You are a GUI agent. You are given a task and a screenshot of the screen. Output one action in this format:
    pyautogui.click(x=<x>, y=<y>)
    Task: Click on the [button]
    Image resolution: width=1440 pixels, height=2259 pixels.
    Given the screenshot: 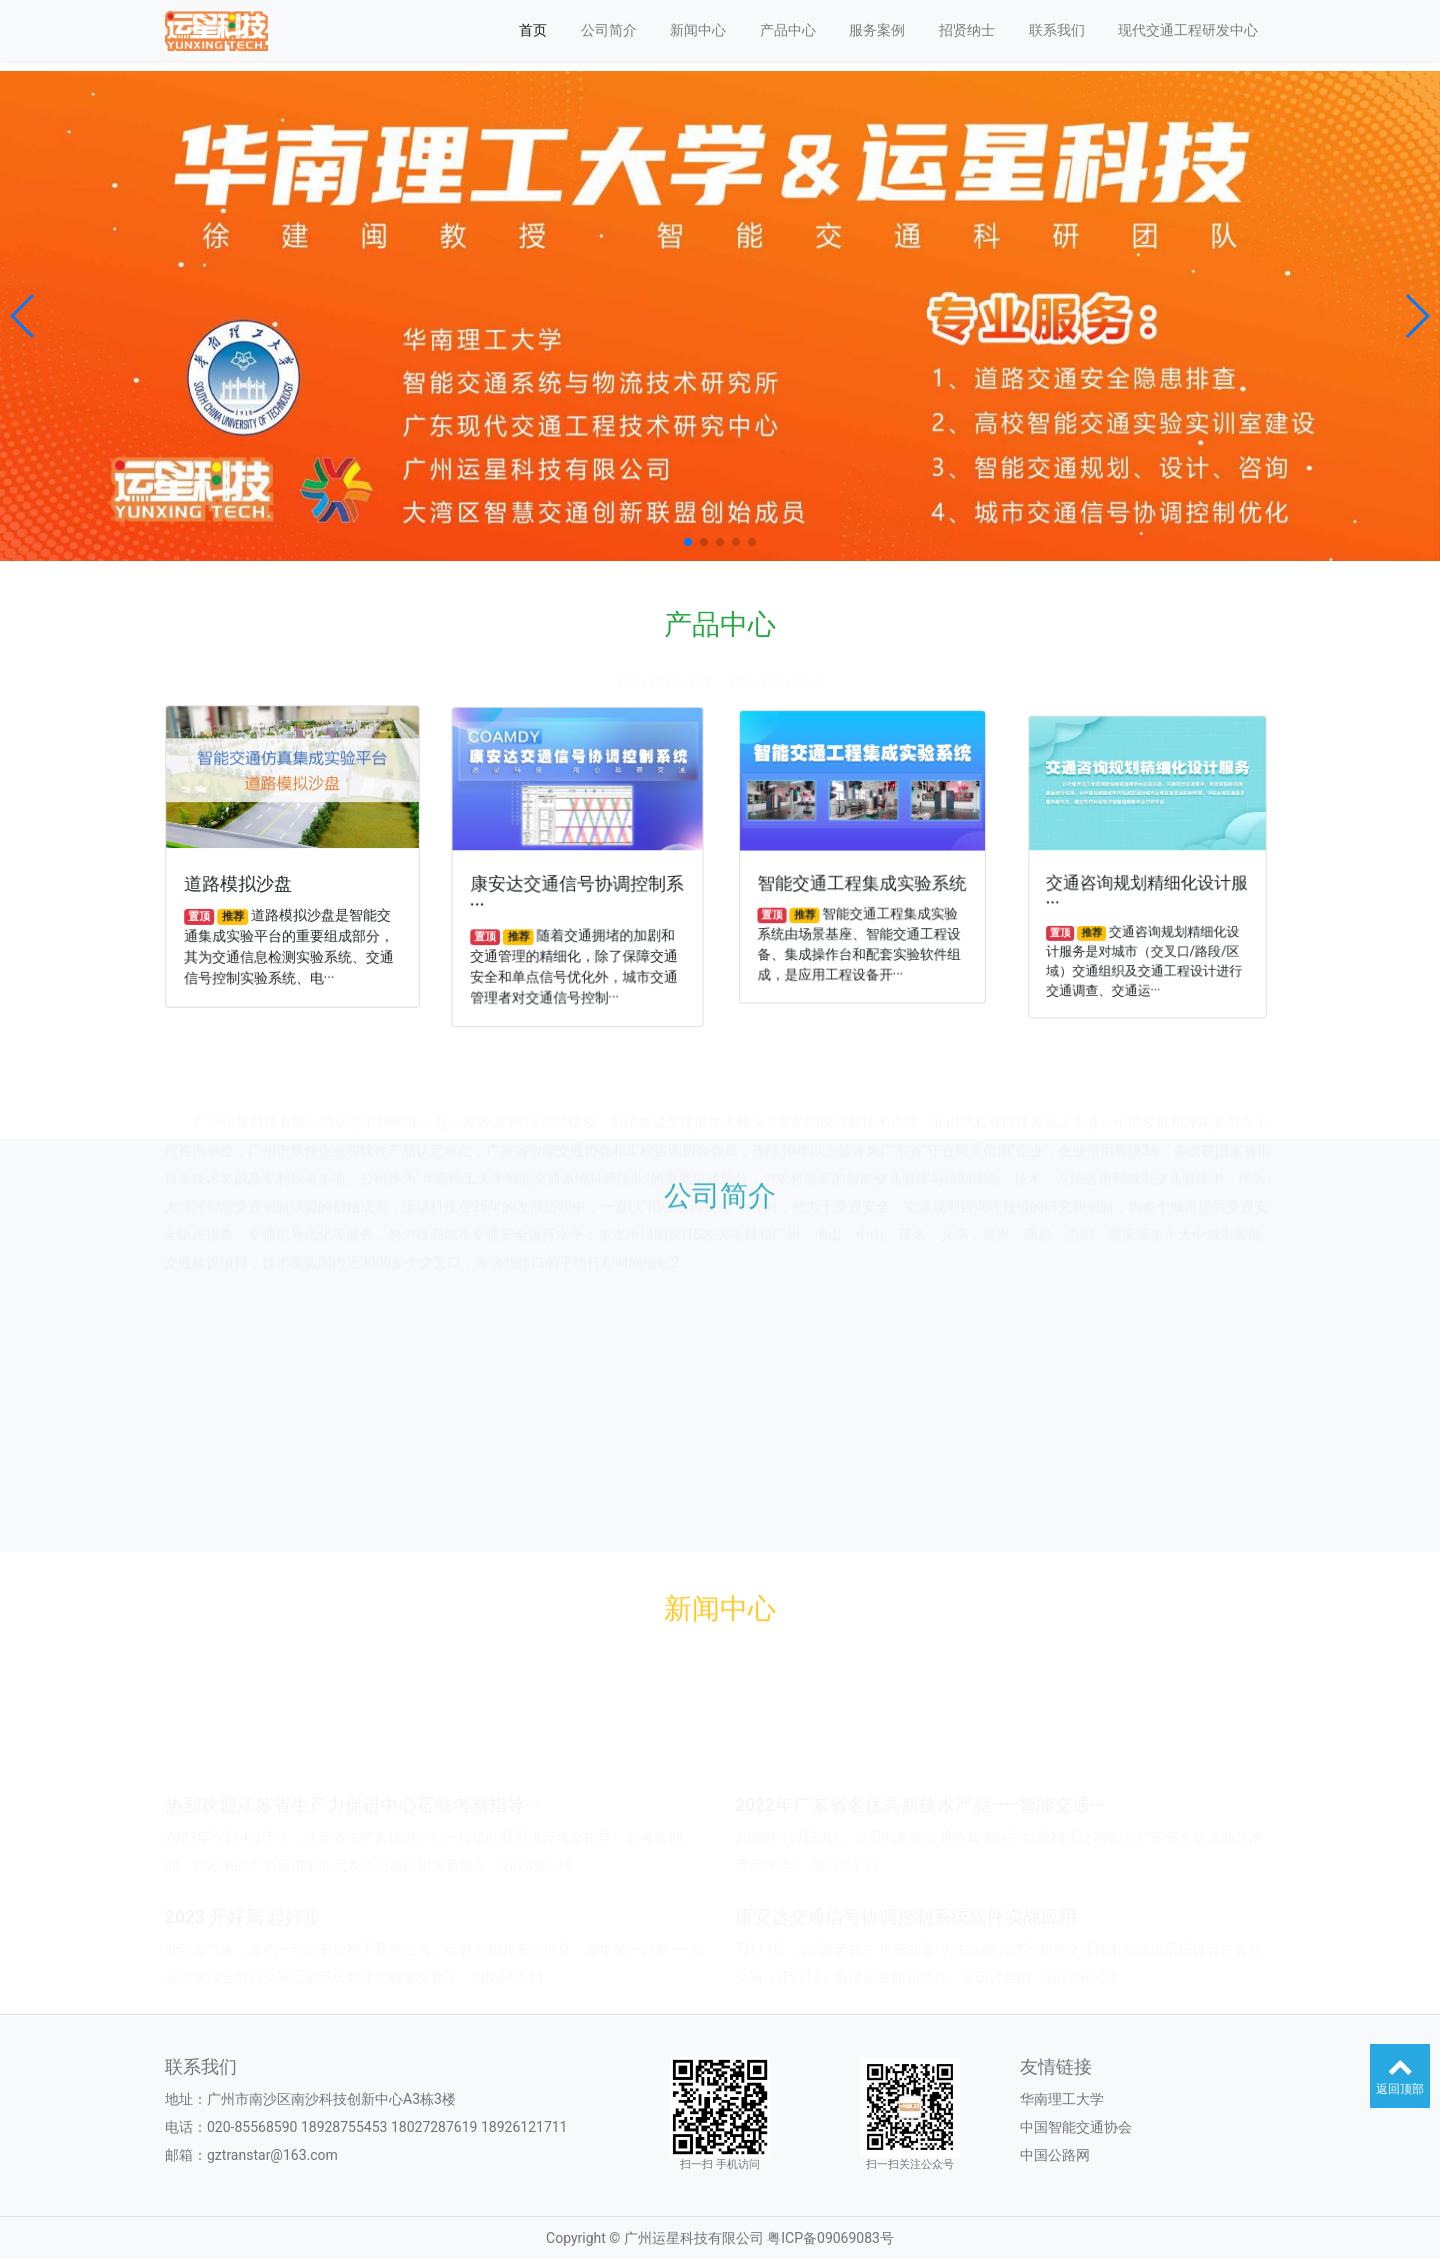 What is the action you would take?
    pyautogui.click(x=23, y=316)
    